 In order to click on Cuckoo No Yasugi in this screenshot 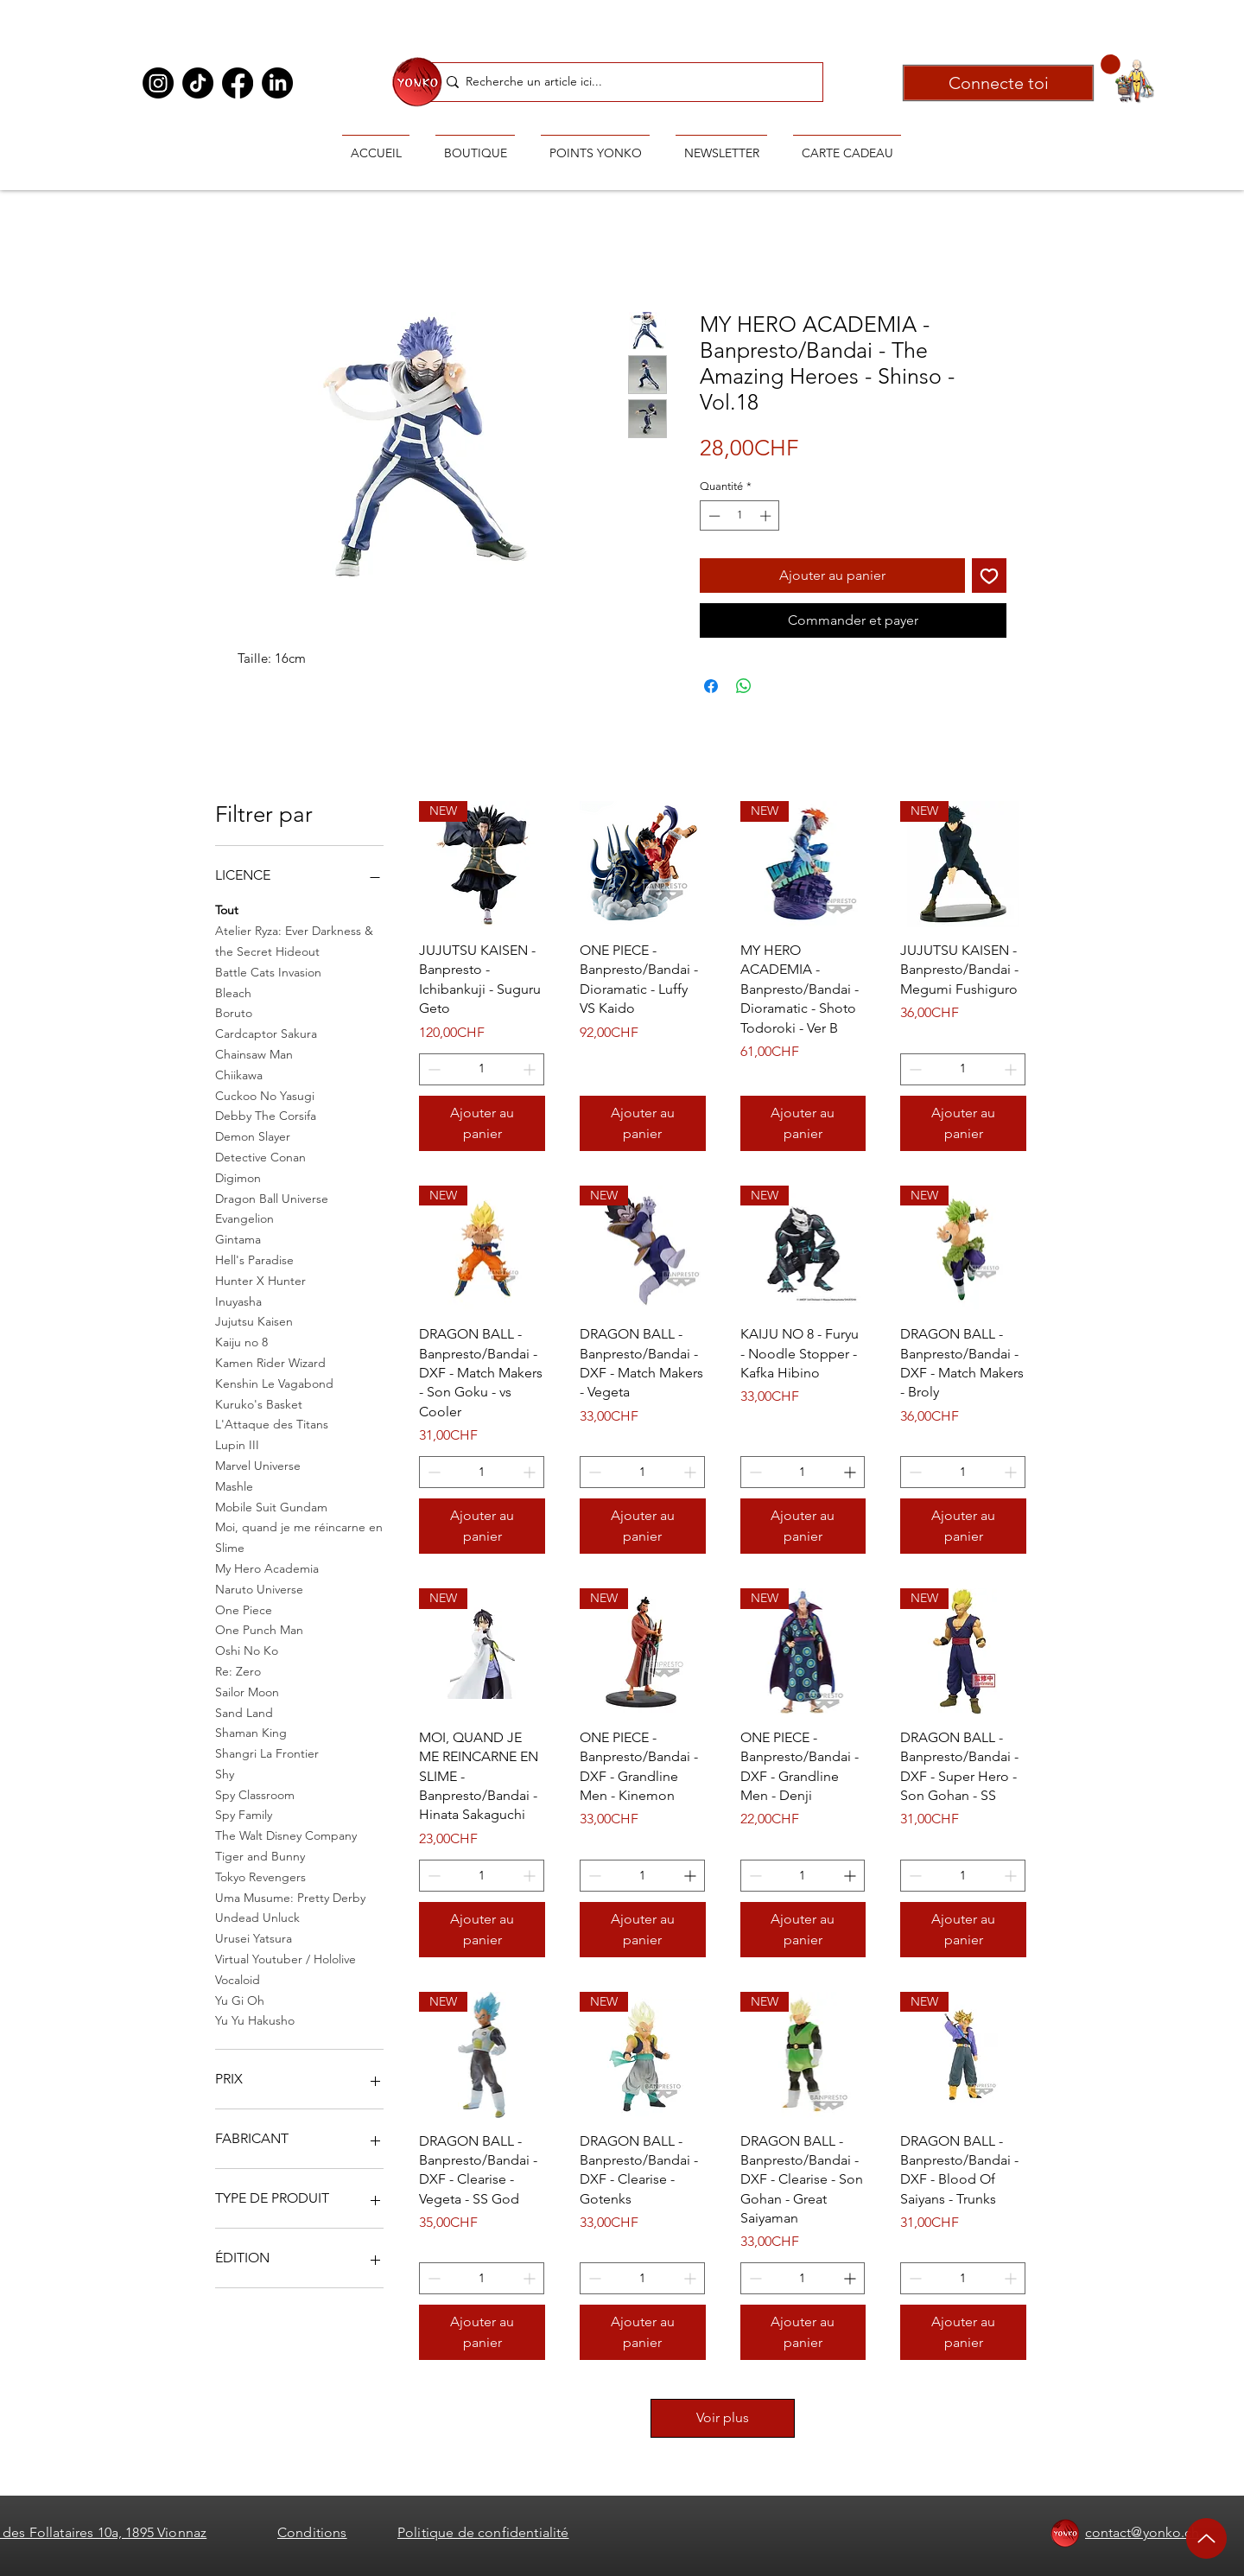, I will do `click(264, 1095)`.